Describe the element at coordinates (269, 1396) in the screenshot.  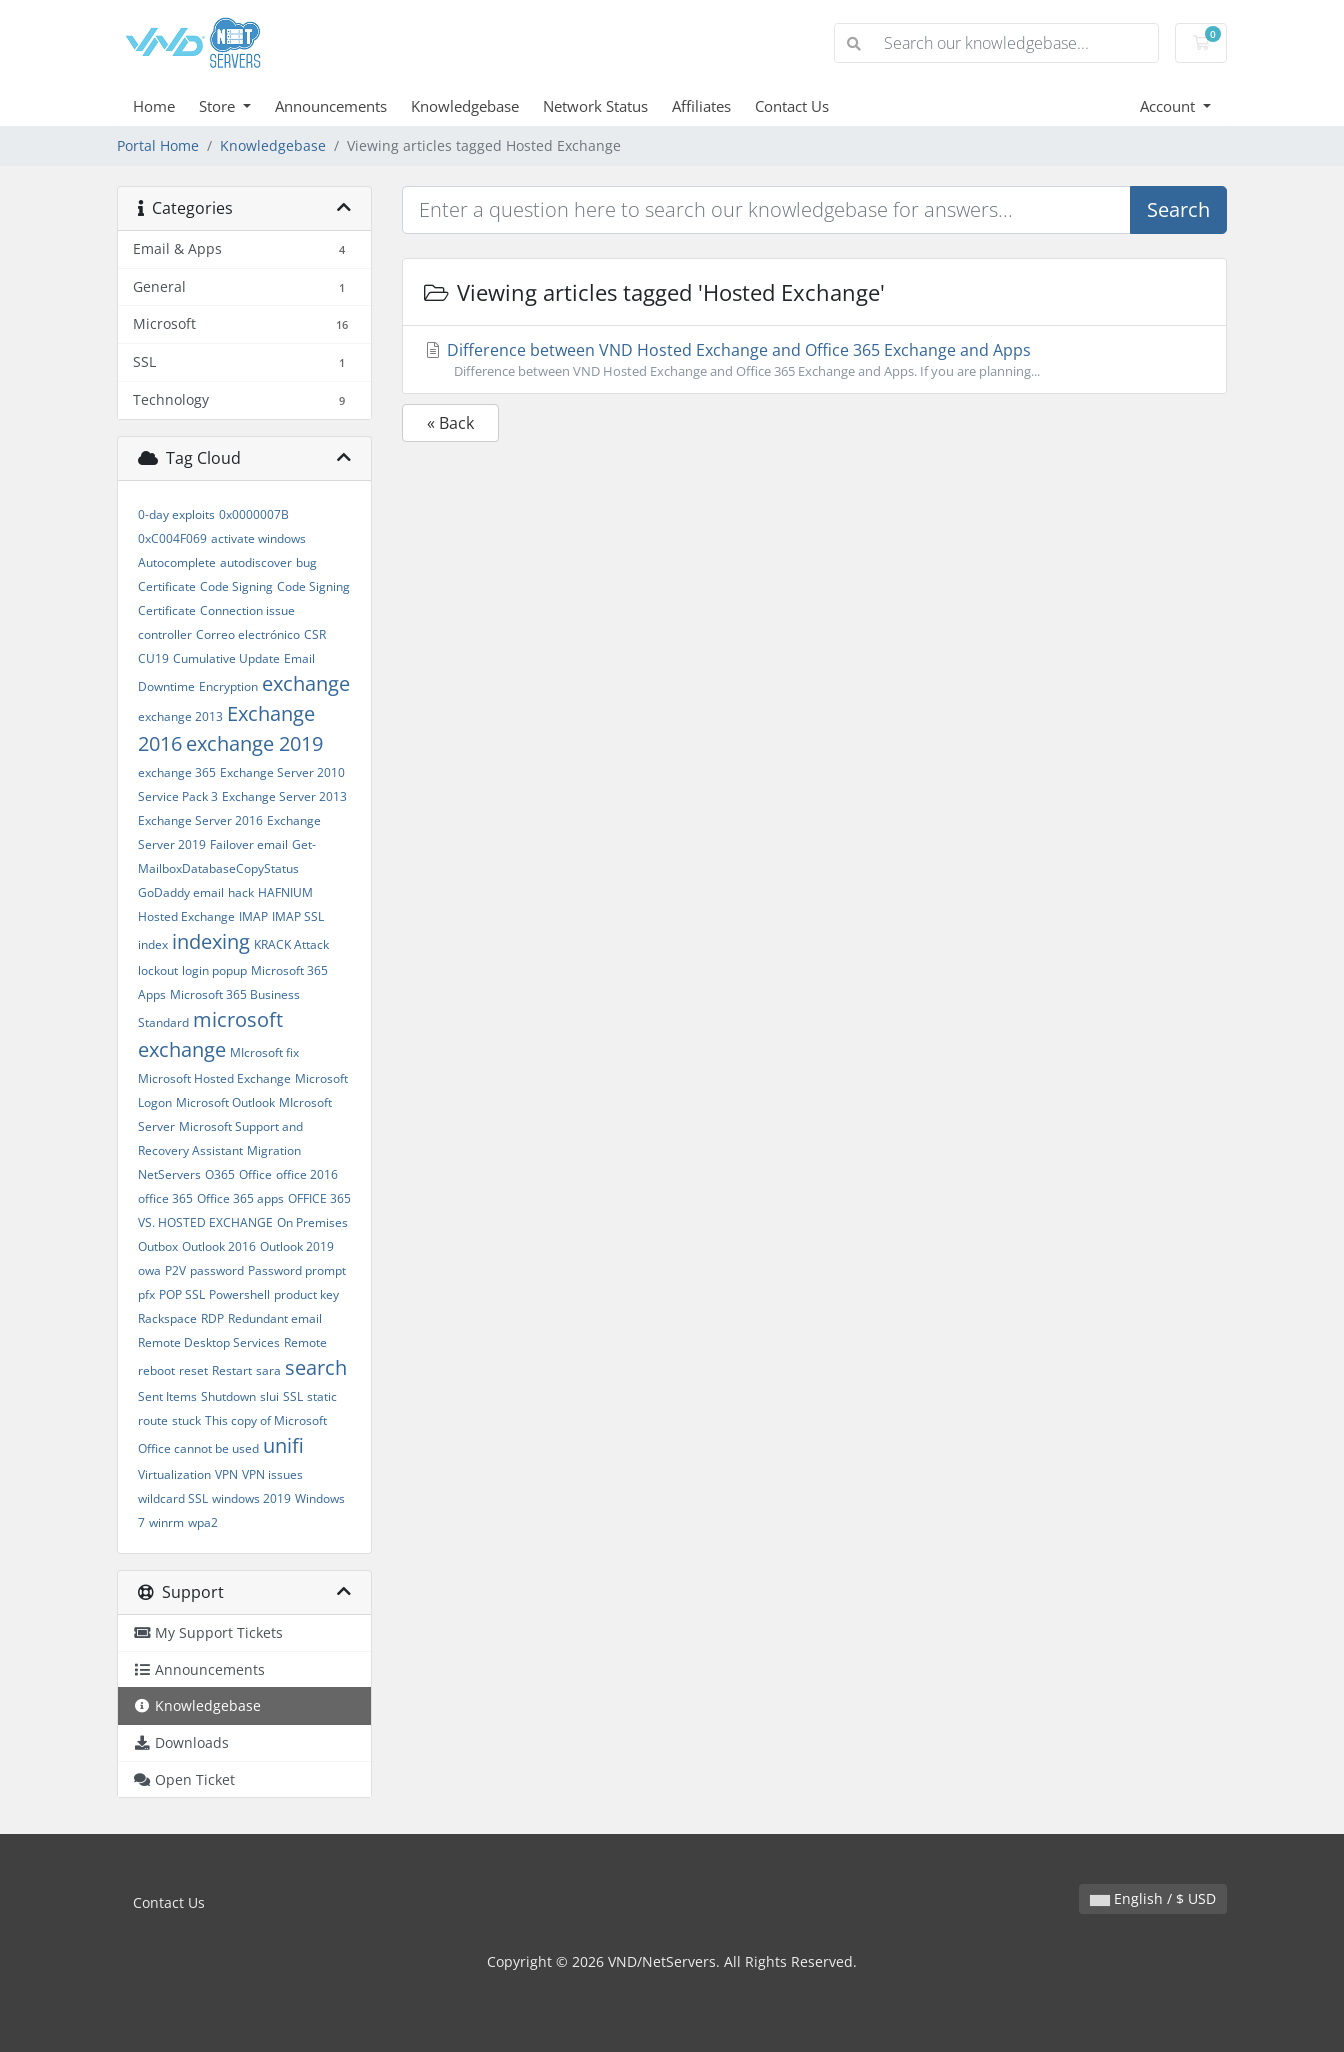
I see `slui` at that location.